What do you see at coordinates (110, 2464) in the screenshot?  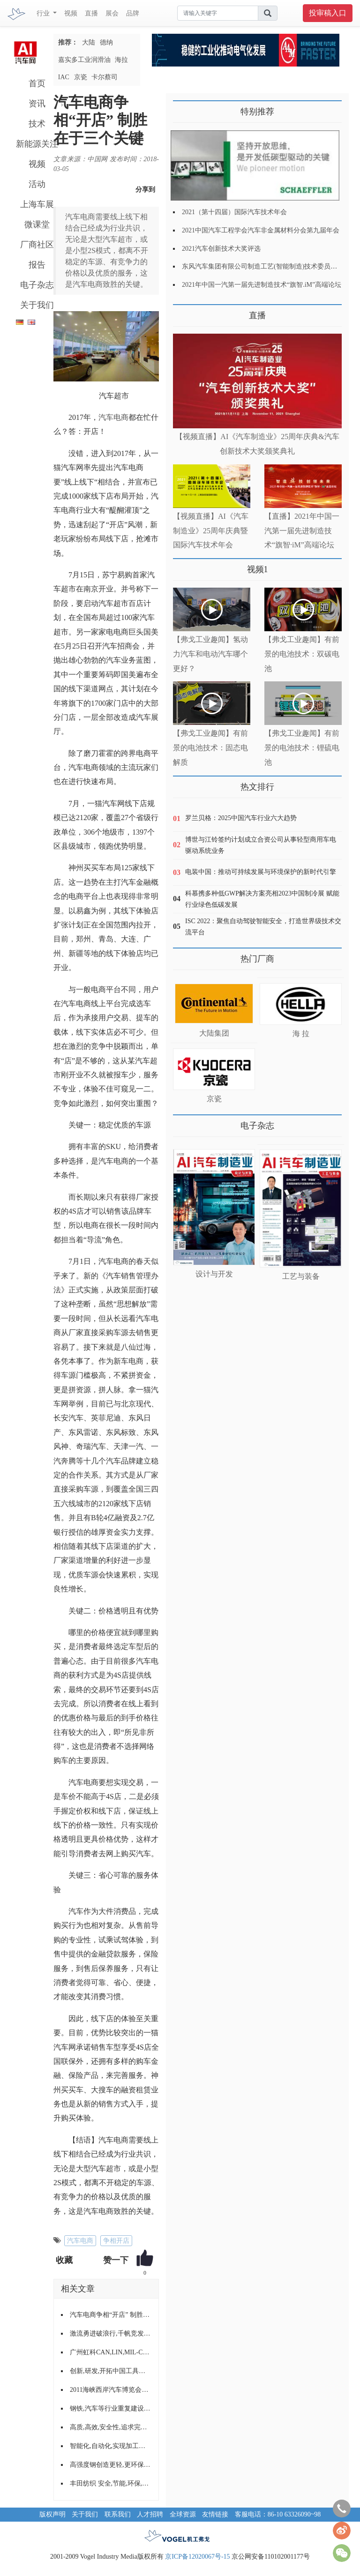 I see `高强度钢创造更轻,更环保,更安全的汽车` at bounding box center [110, 2464].